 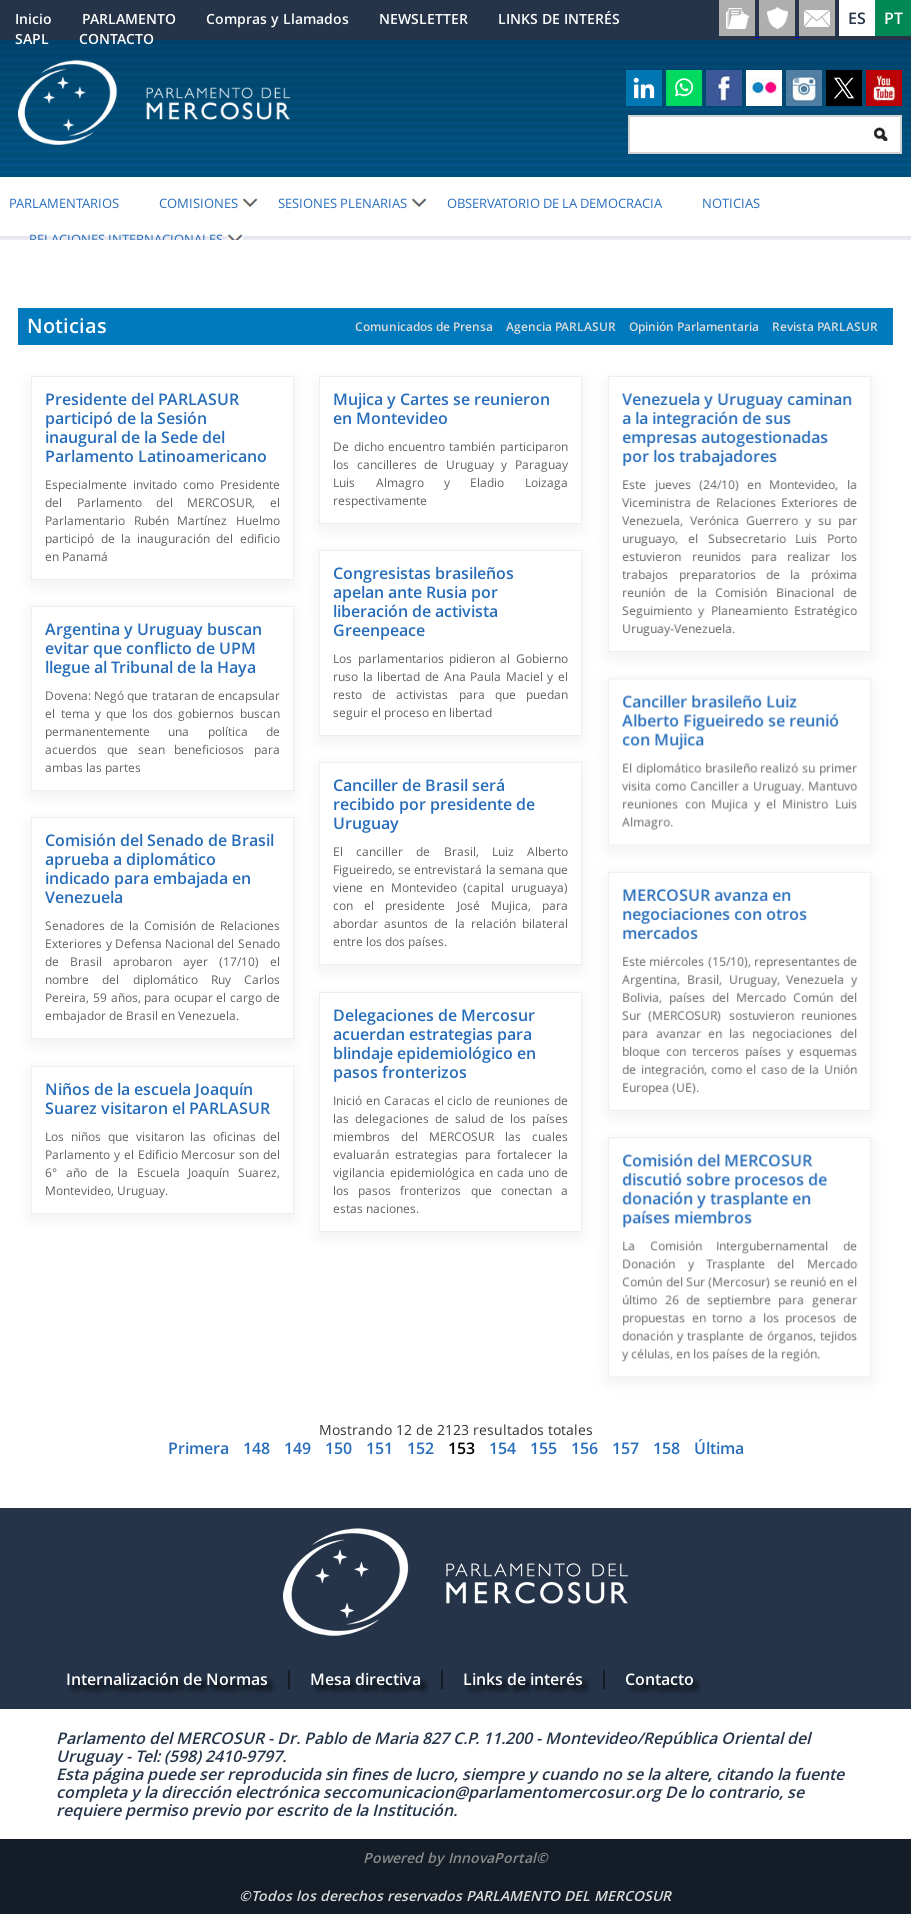 I want to click on Mesa directiva, so click(x=365, y=1679).